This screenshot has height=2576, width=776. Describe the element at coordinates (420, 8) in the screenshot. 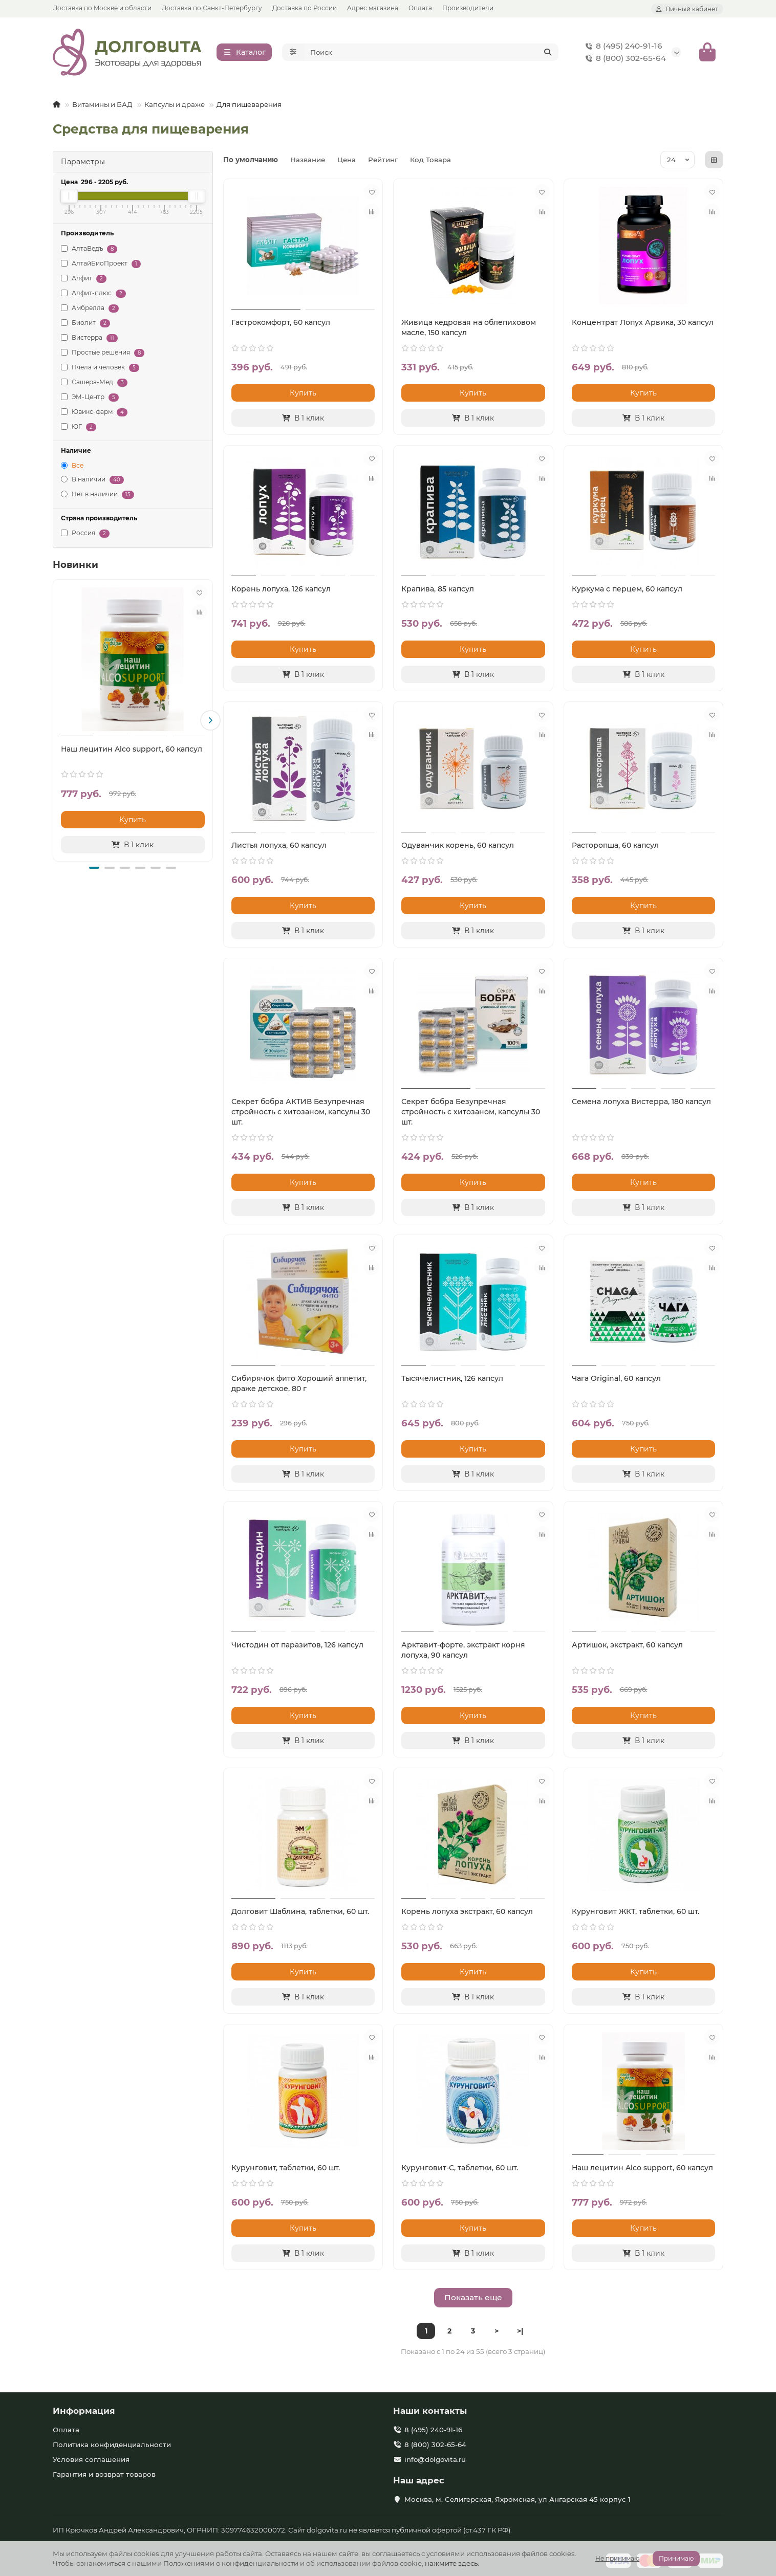

I see `Оплата` at that location.